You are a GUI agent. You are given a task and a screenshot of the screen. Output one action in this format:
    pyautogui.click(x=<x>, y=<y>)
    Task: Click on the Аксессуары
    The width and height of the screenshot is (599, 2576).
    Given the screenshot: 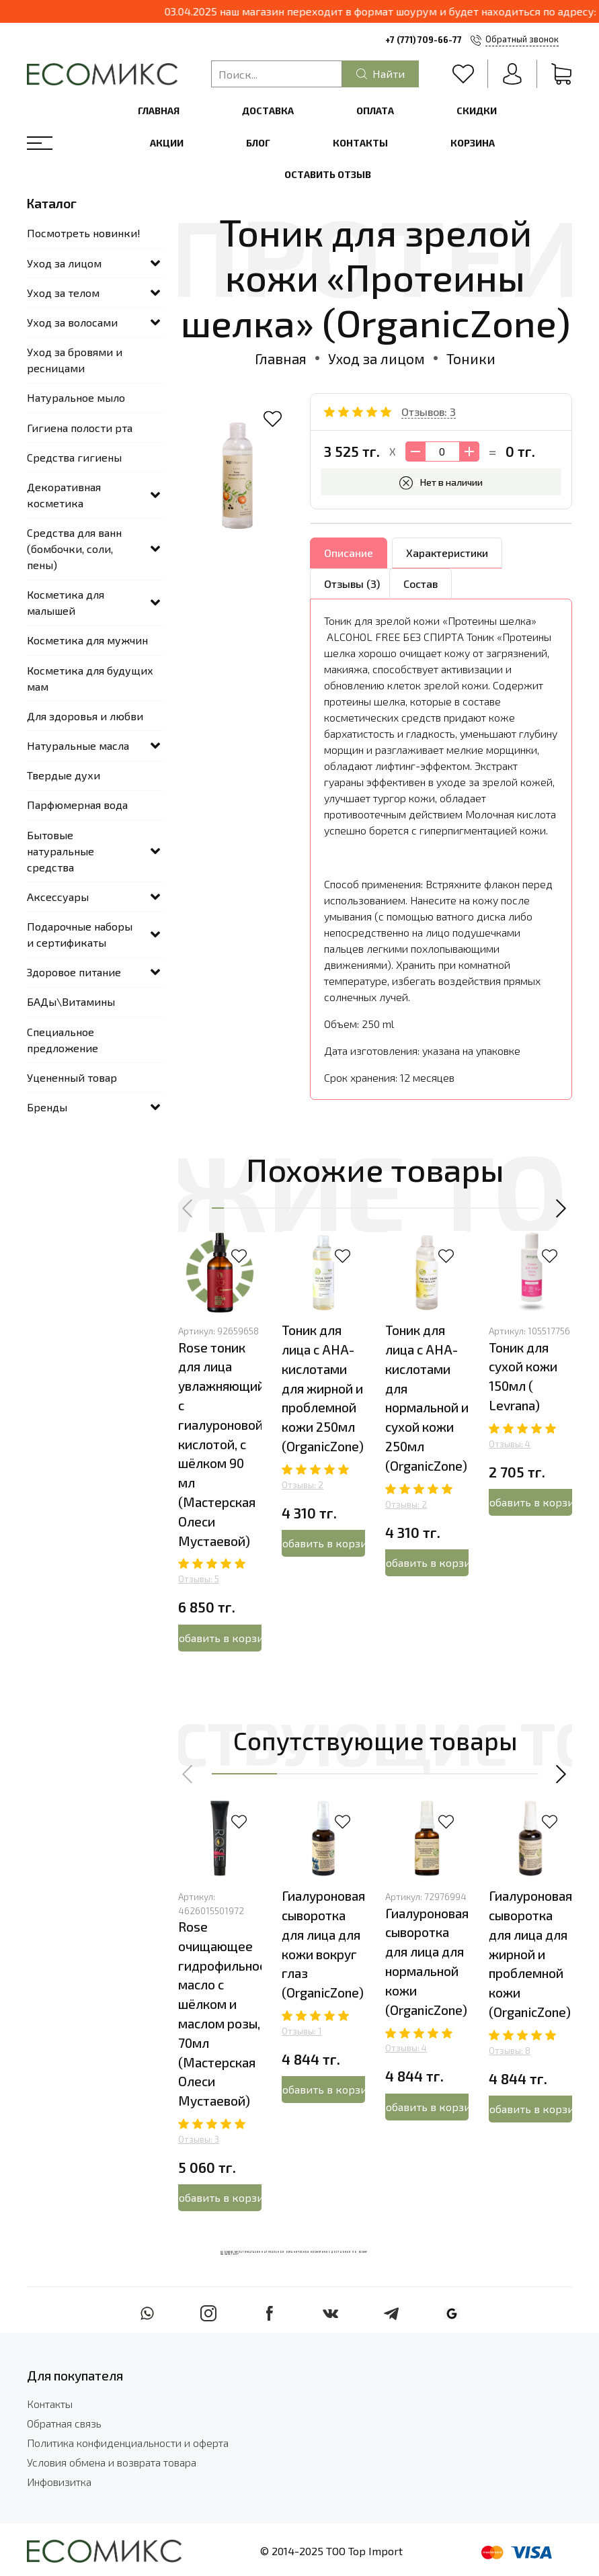 What is the action you would take?
    pyautogui.click(x=58, y=896)
    